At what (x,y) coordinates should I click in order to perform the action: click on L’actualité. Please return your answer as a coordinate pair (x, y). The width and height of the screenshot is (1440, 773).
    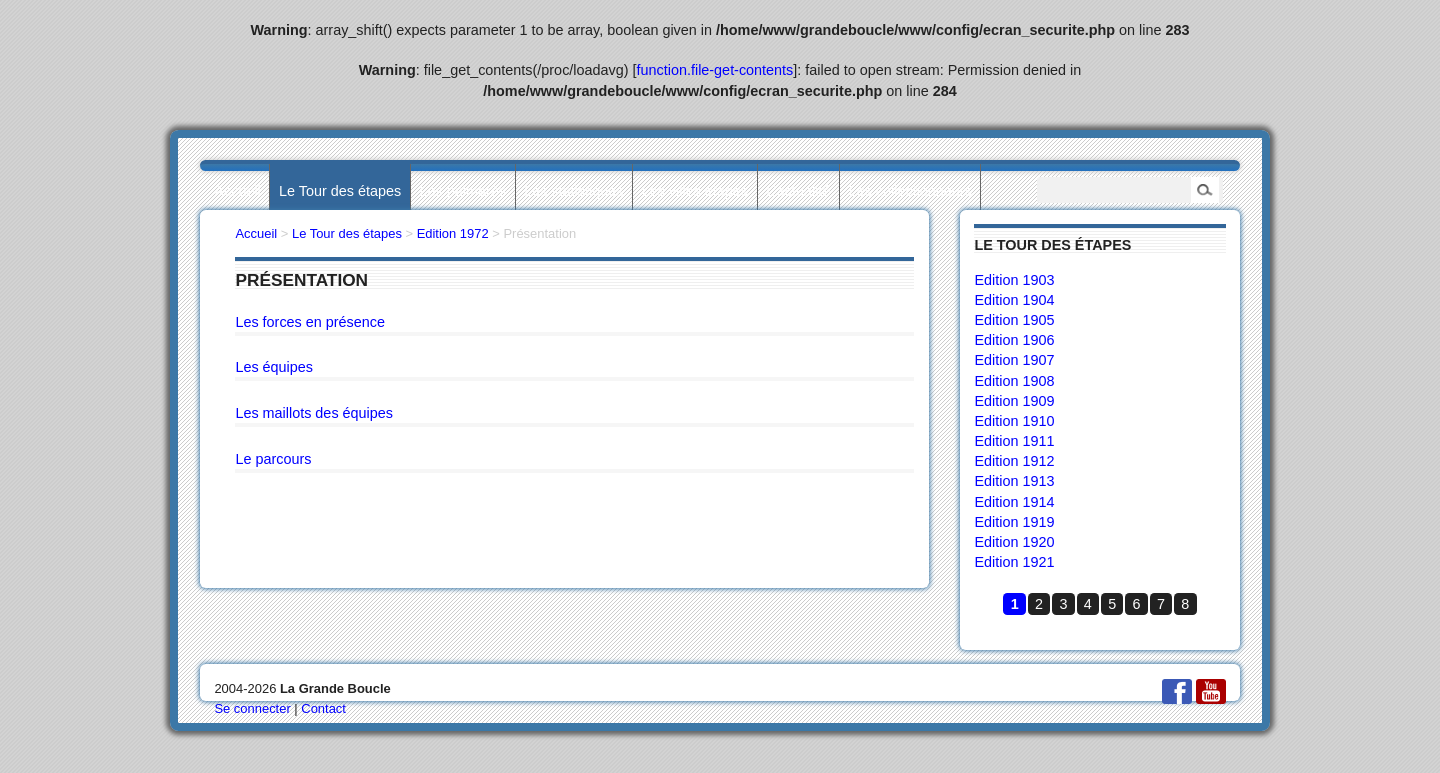
    Looking at the image, I should click on (798, 191).